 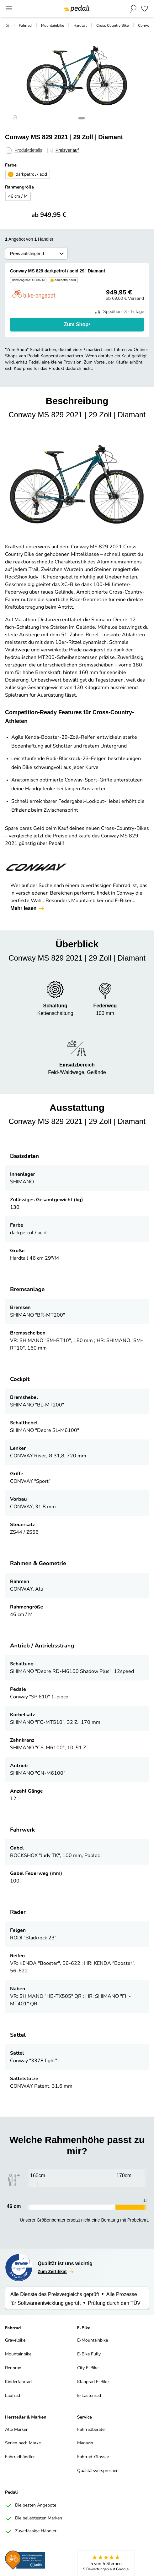 What do you see at coordinates (13, 2368) in the screenshot?
I see `Rennrad` at bounding box center [13, 2368].